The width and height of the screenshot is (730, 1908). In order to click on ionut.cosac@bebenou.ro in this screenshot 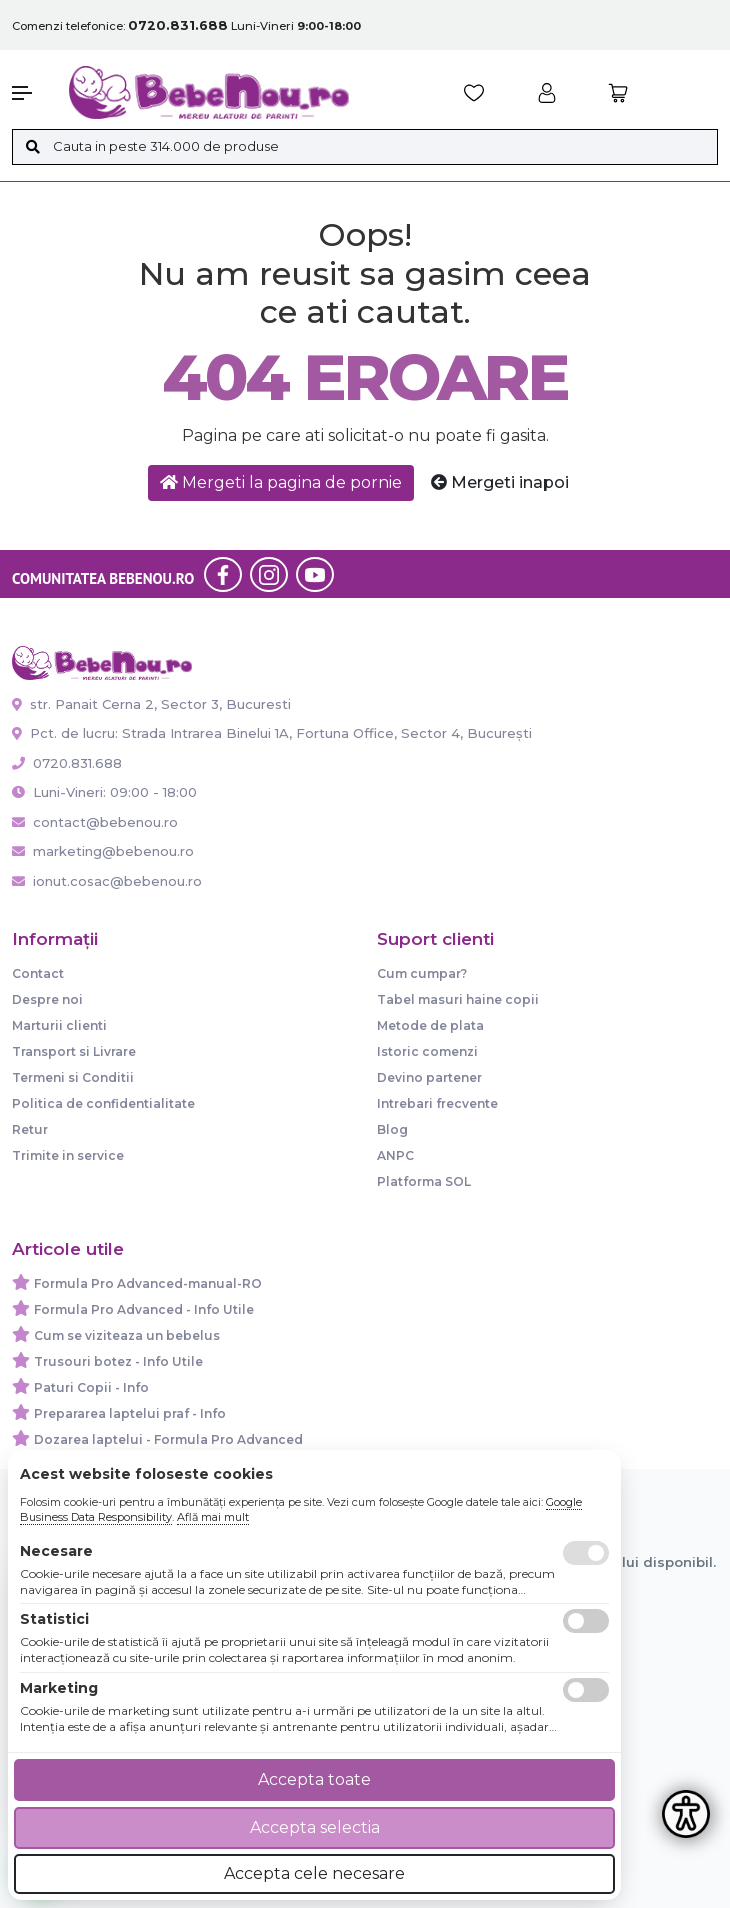, I will do `click(107, 881)`.